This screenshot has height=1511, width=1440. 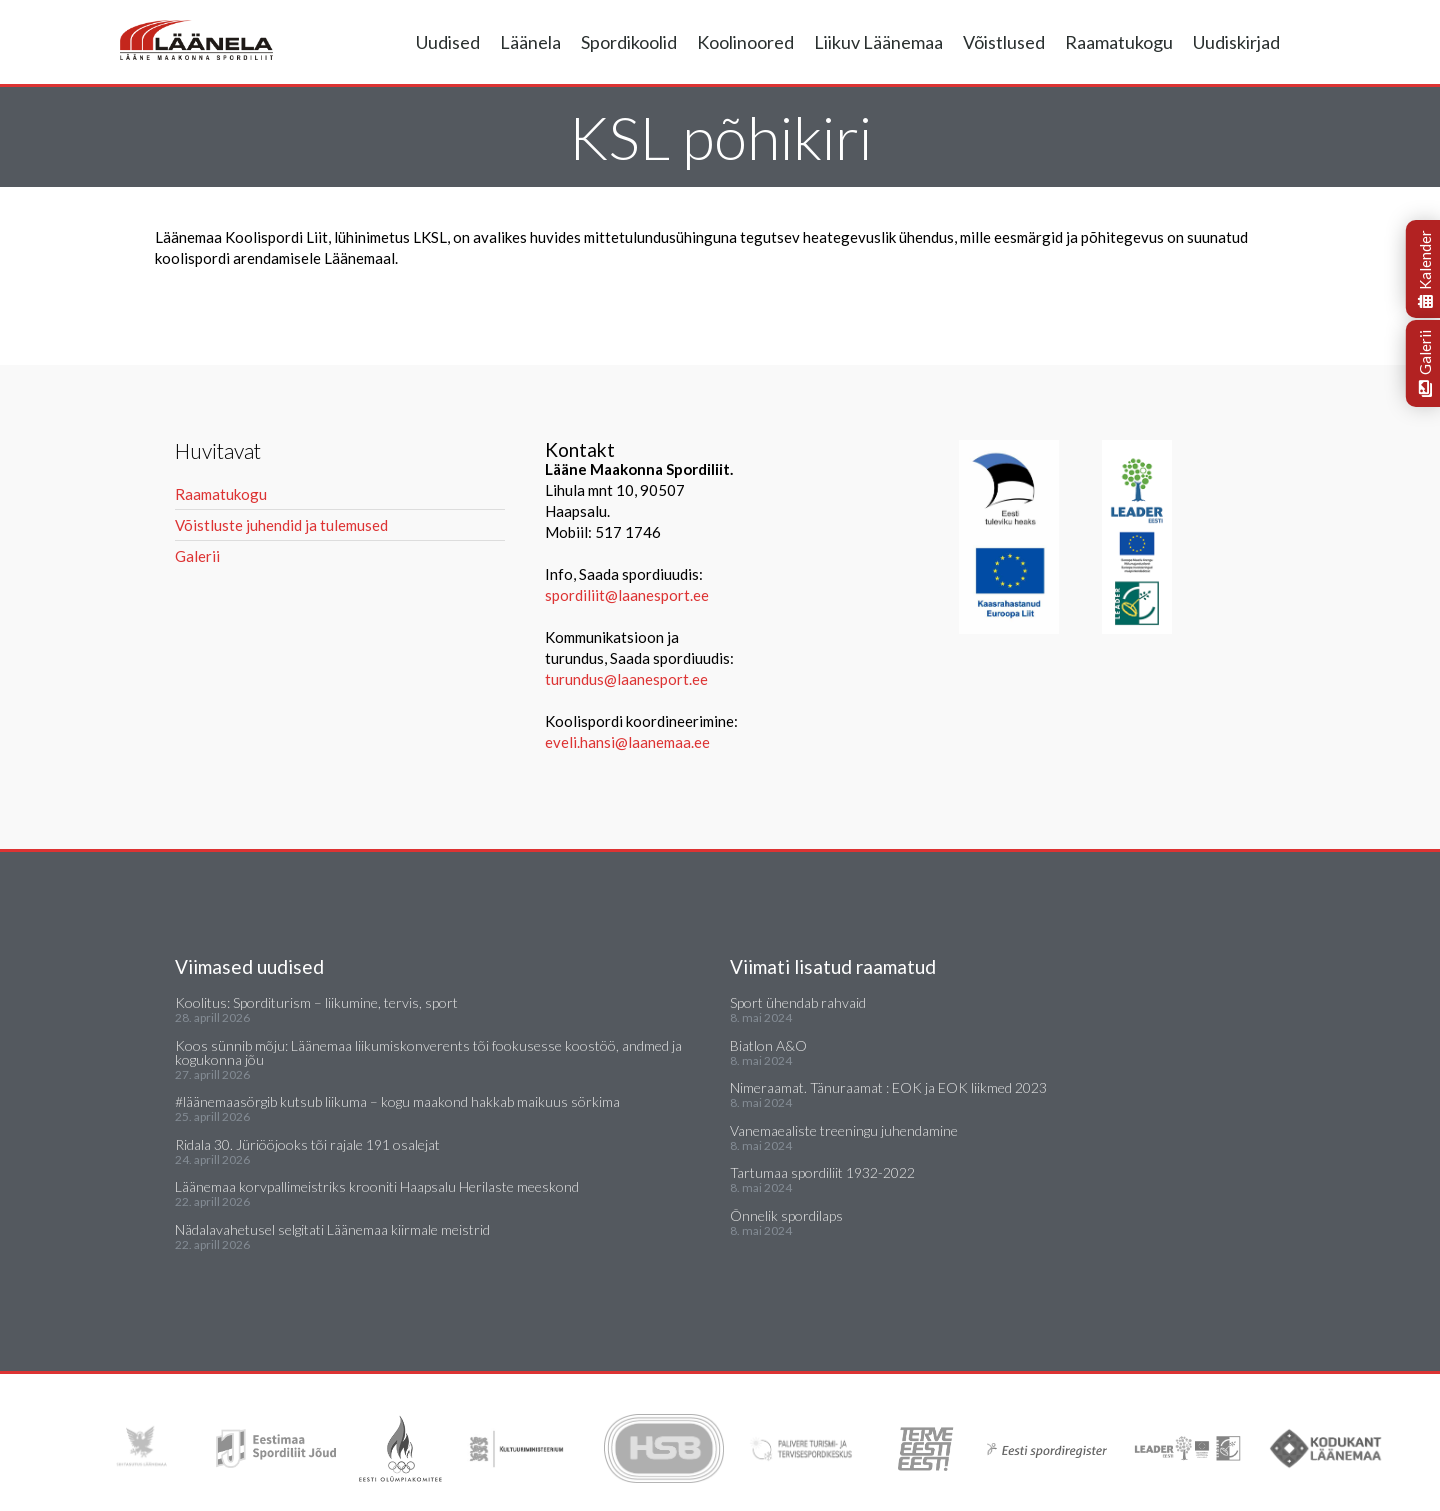 I want to click on Sport ühendab rahvaid, so click(x=798, y=1002).